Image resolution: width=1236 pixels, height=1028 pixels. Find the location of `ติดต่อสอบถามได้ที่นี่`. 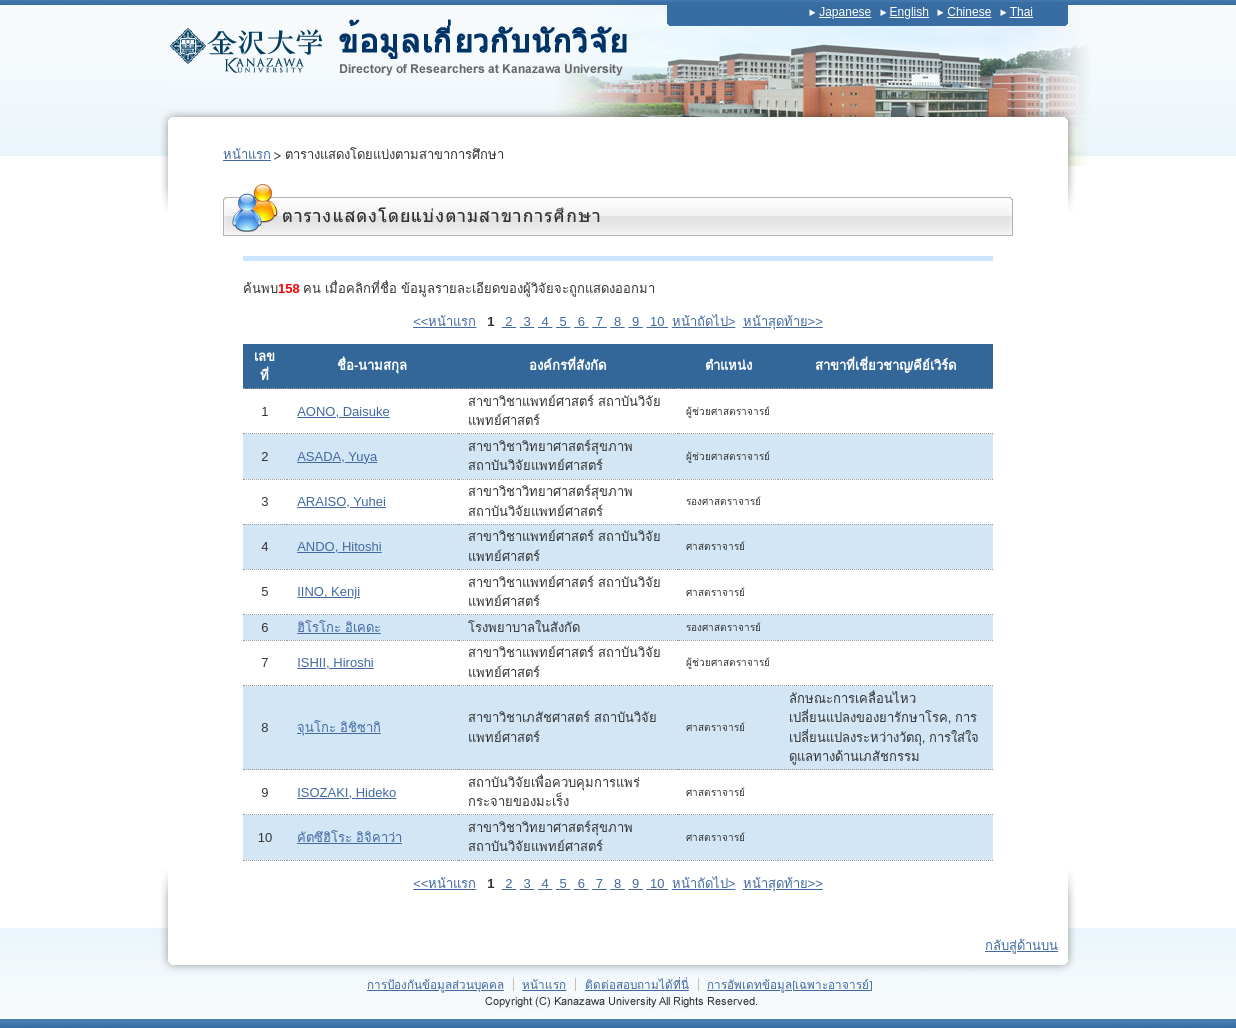

ติดต่อสอบถามได้ที่นี่ is located at coordinates (637, 984).